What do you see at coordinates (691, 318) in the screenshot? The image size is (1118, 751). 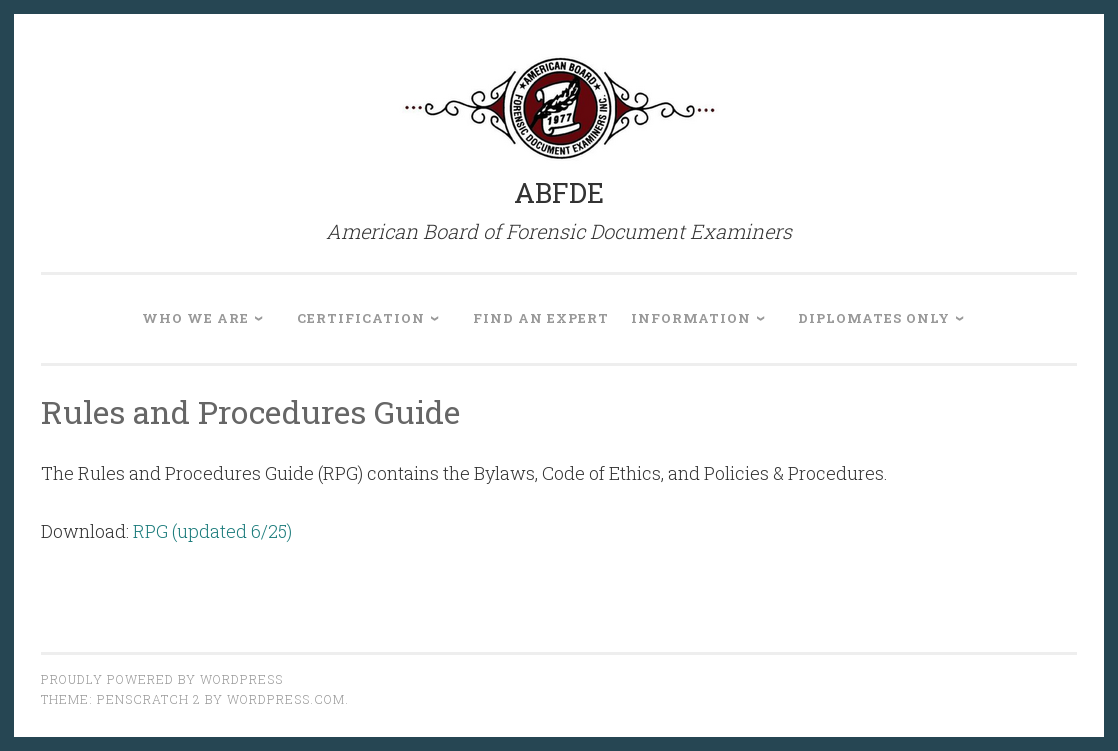 I see `Information` at bounding box center [691, 318].